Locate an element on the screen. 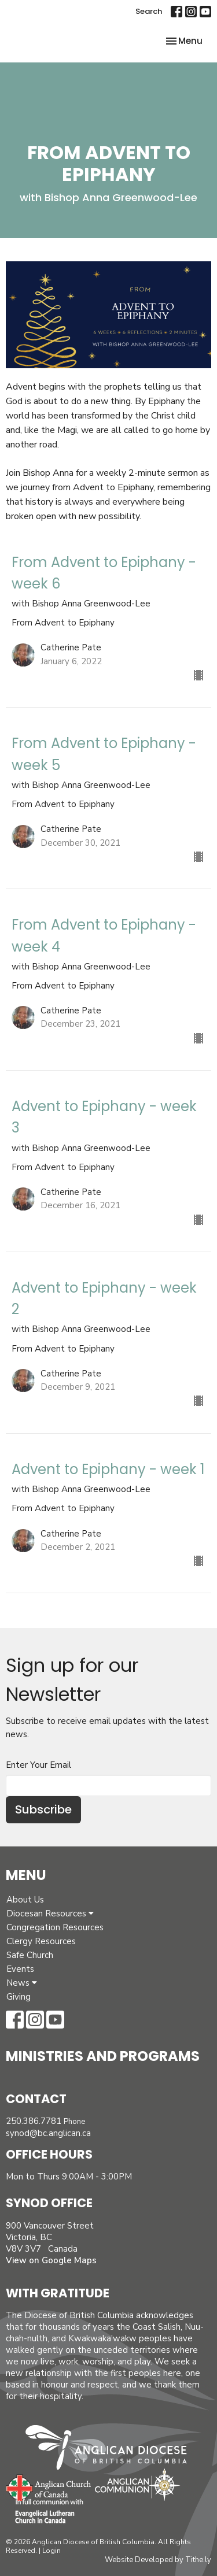  Subscribe is located at coordinates (43, 1809).